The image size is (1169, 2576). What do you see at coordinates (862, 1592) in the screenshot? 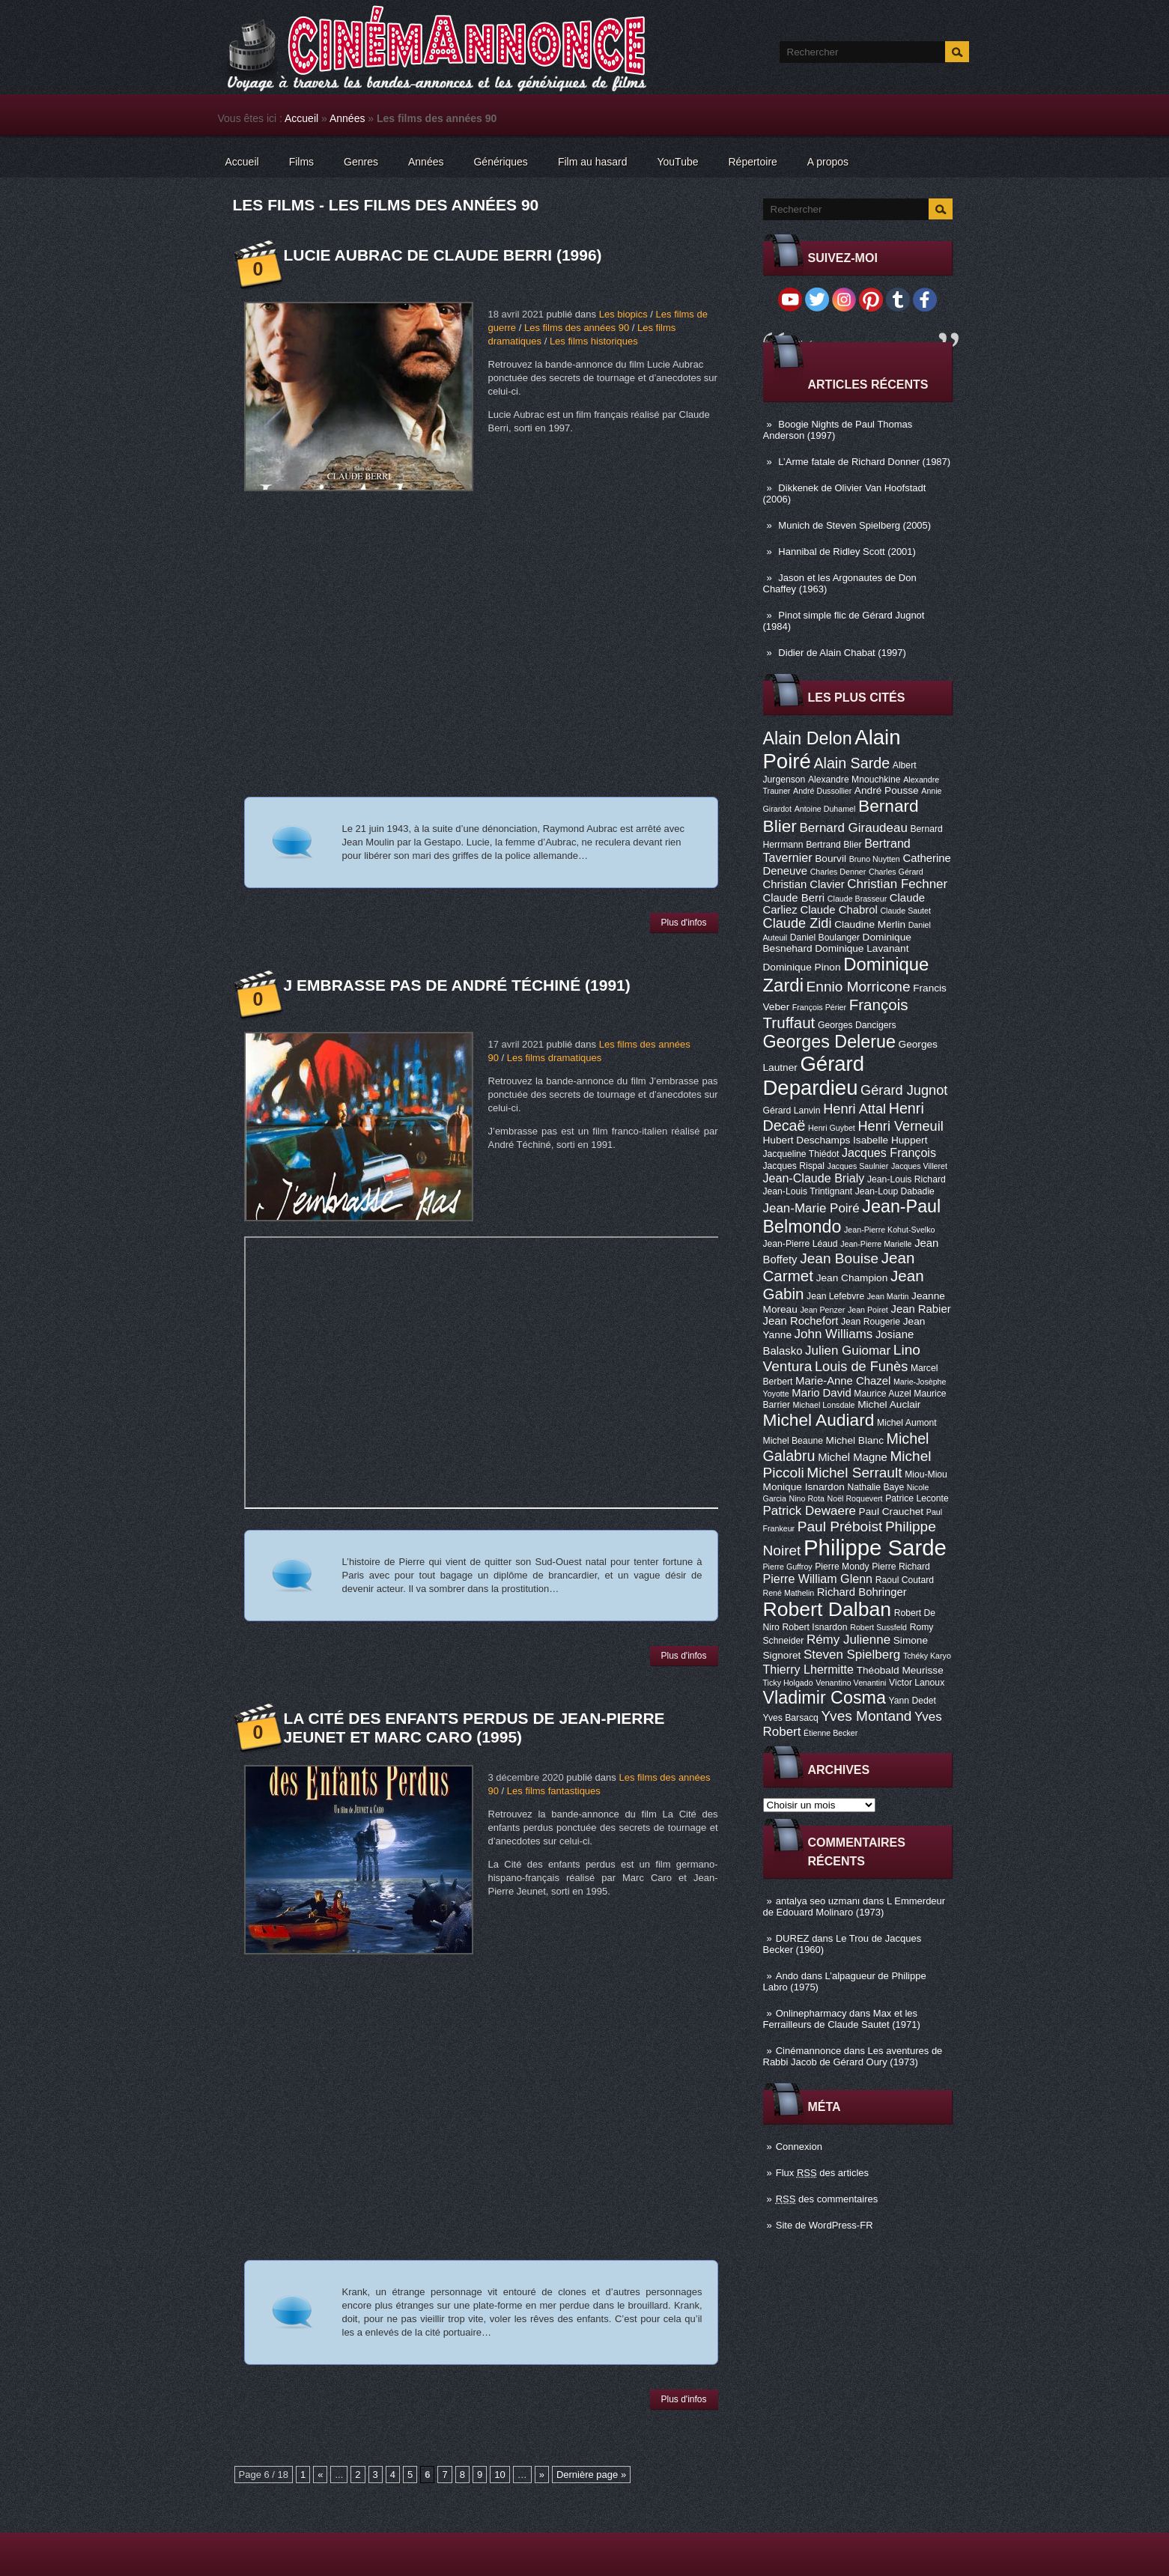
I see `Richard Bohringer` at bounding box center [862, 1592].